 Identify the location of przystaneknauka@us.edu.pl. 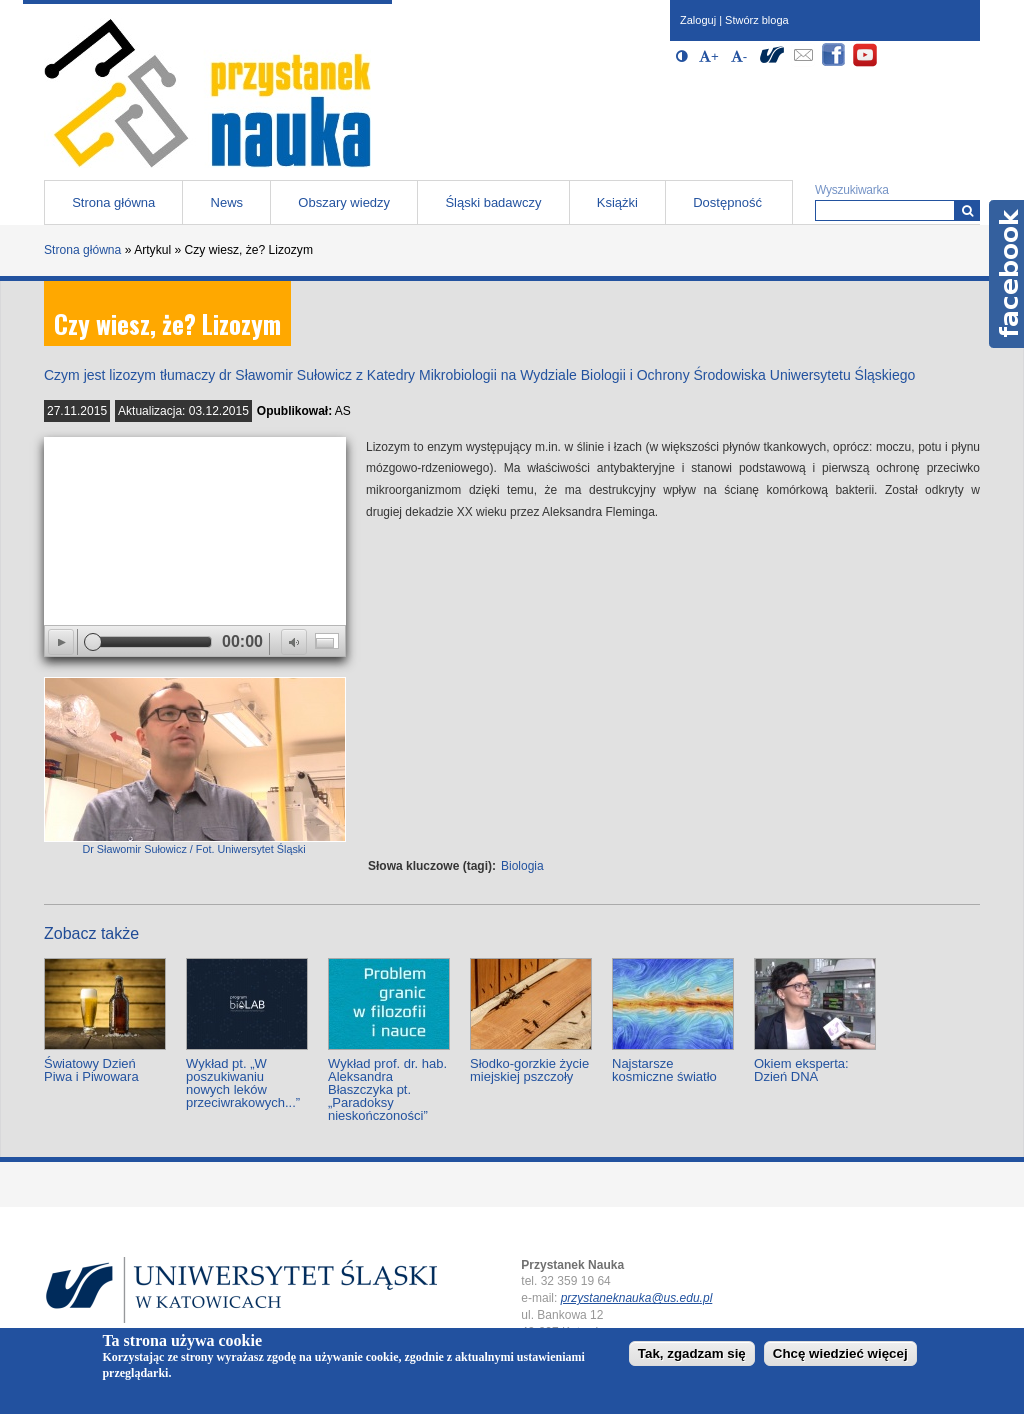
(637, 1298).